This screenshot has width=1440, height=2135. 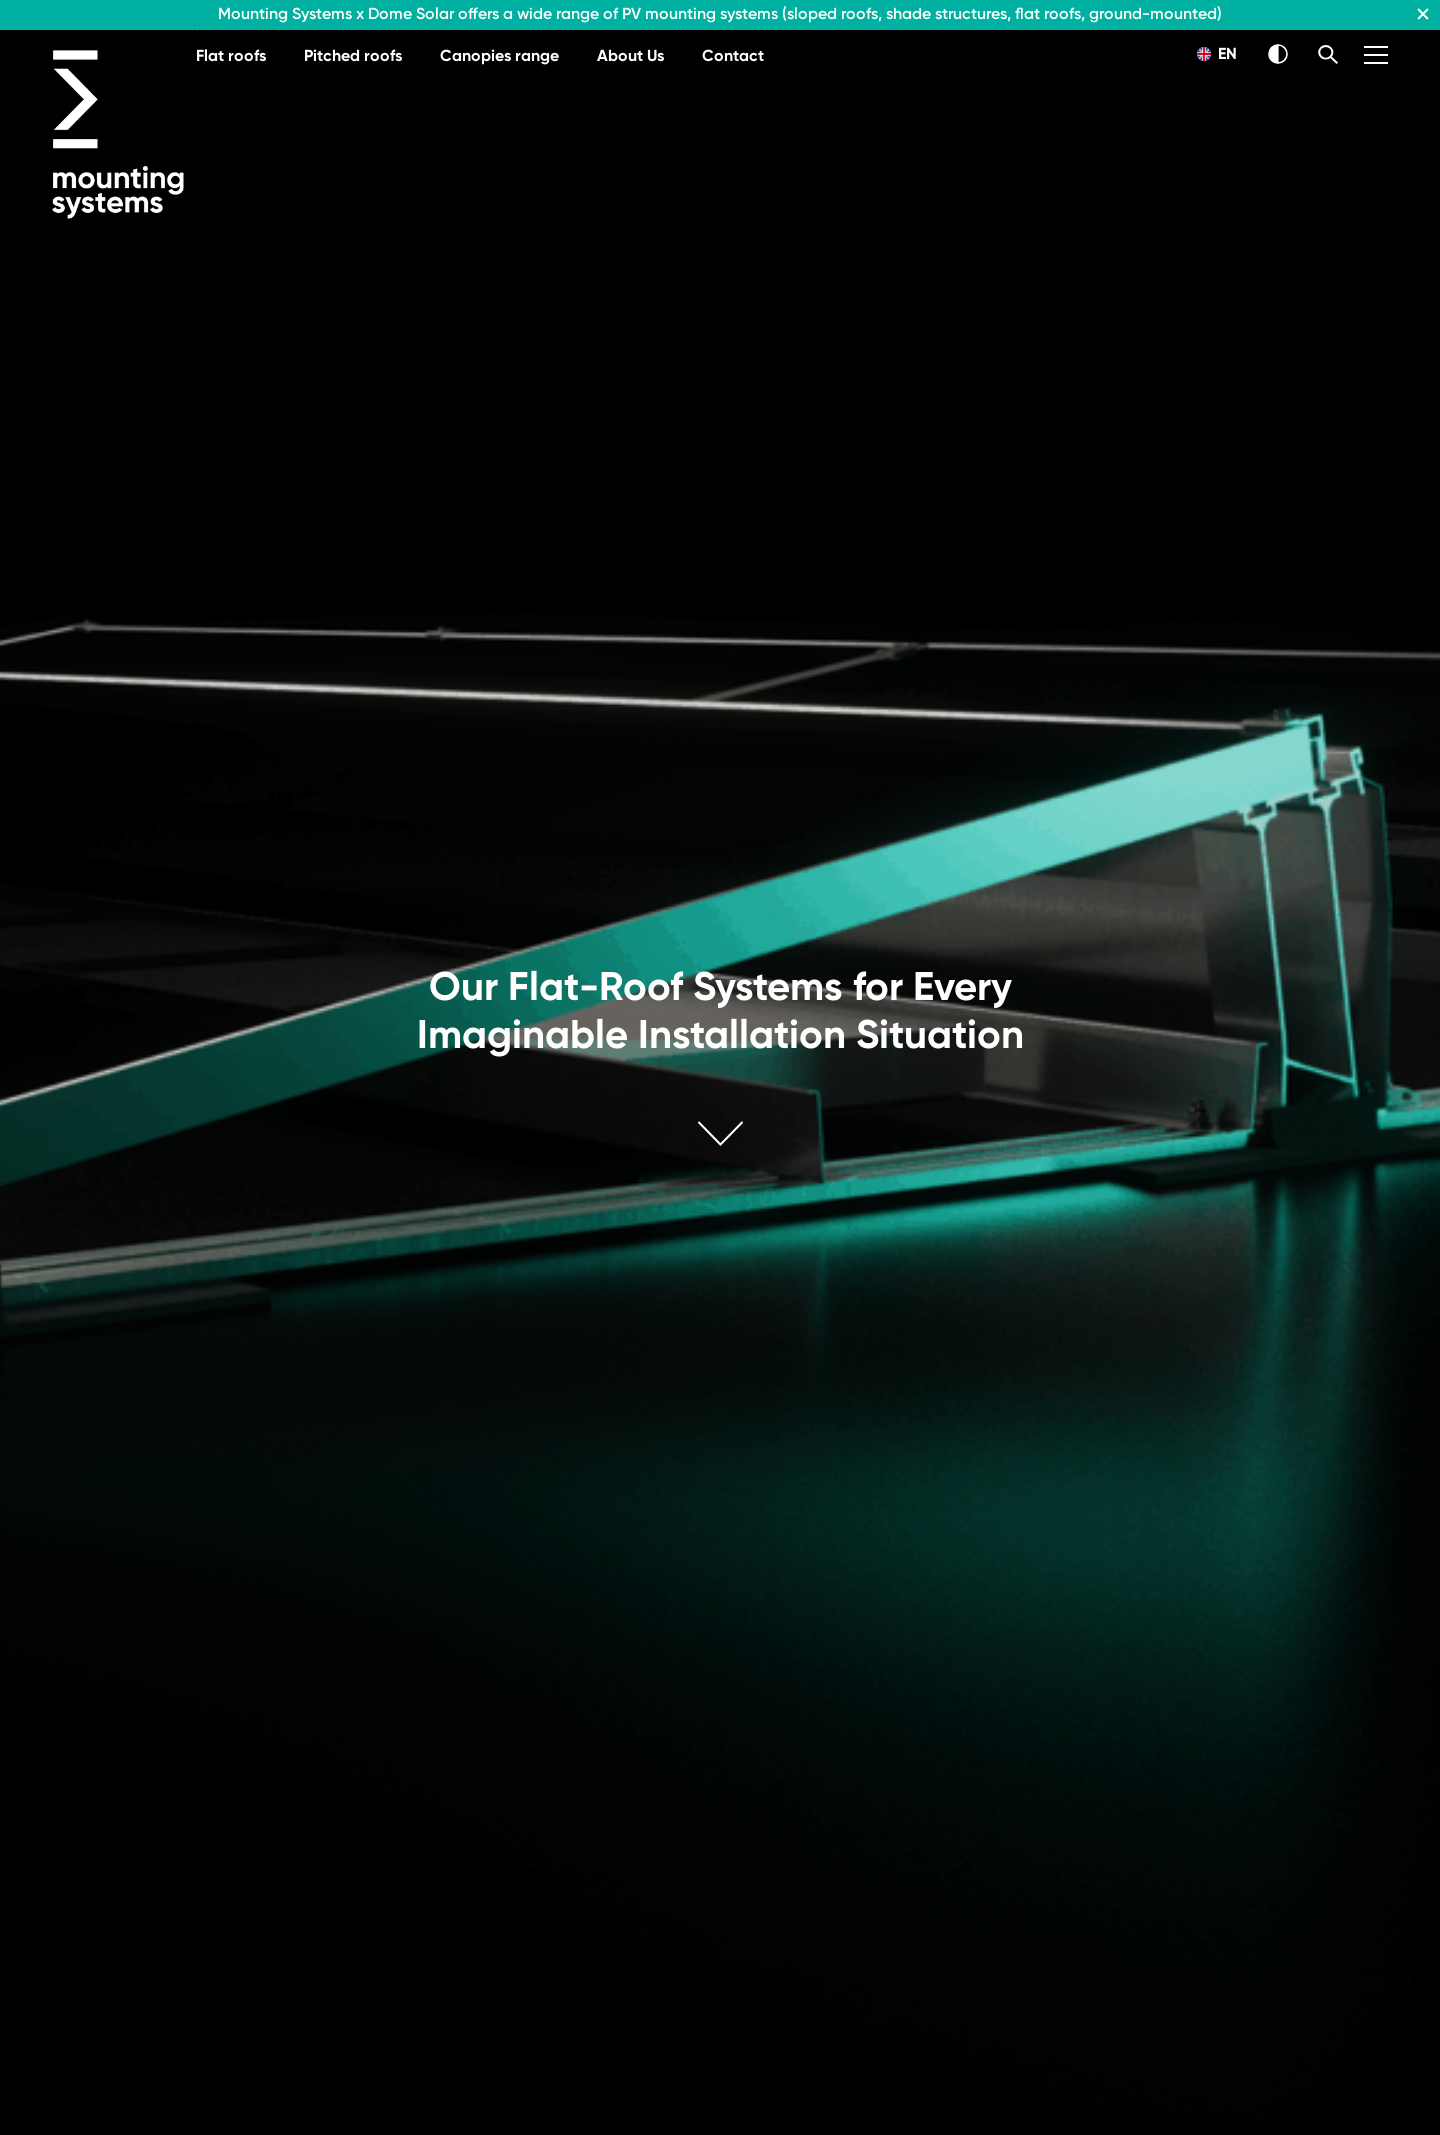 I want to click on [Menu], so click(x=1376, y=55).